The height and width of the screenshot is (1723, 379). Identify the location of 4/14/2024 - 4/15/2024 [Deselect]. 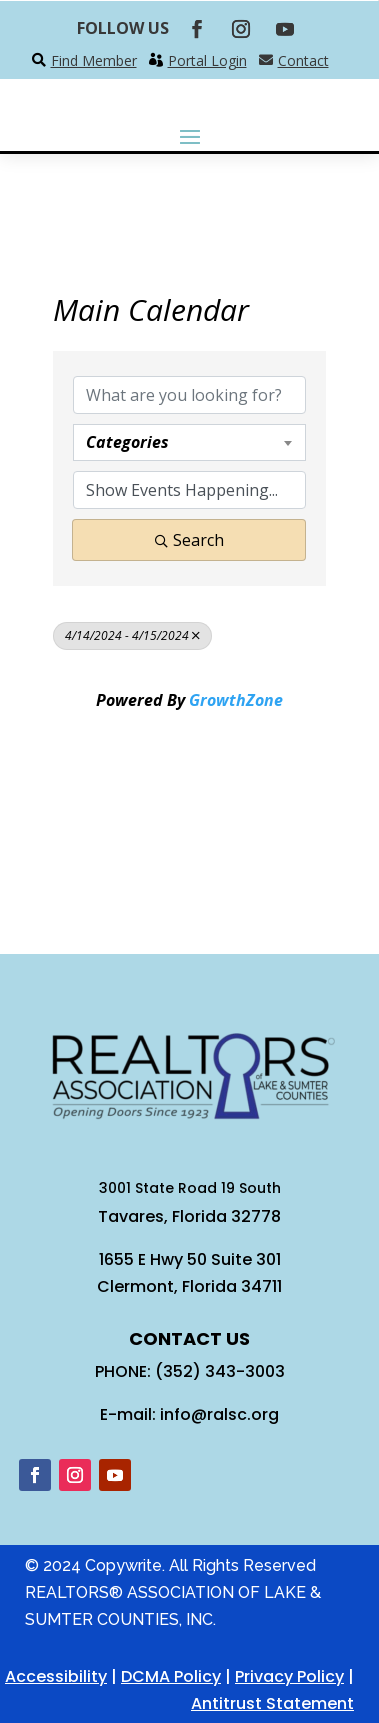
(132, 635).